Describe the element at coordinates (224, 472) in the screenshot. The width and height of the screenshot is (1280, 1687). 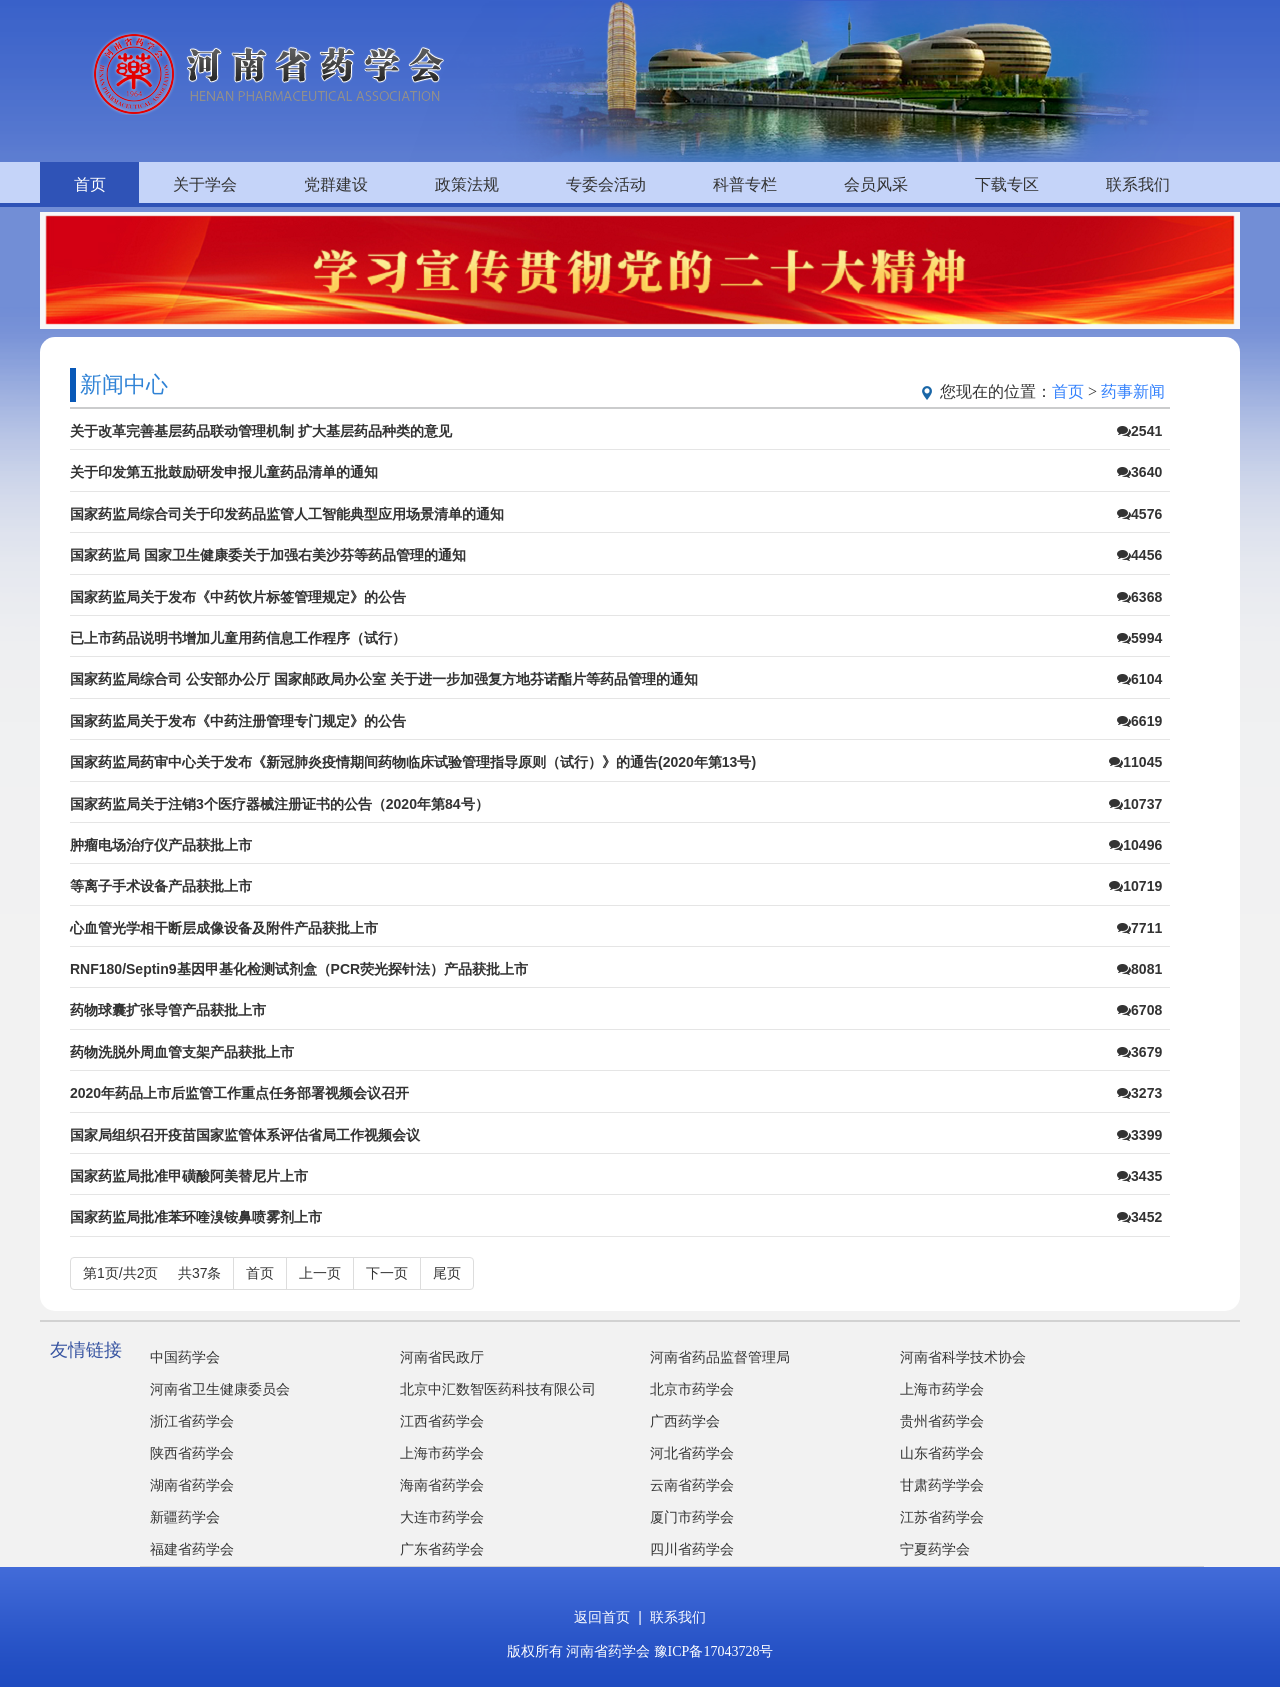
I see `关于印发第五批鼓励研发申报儿童药品清单的通知` at that location.